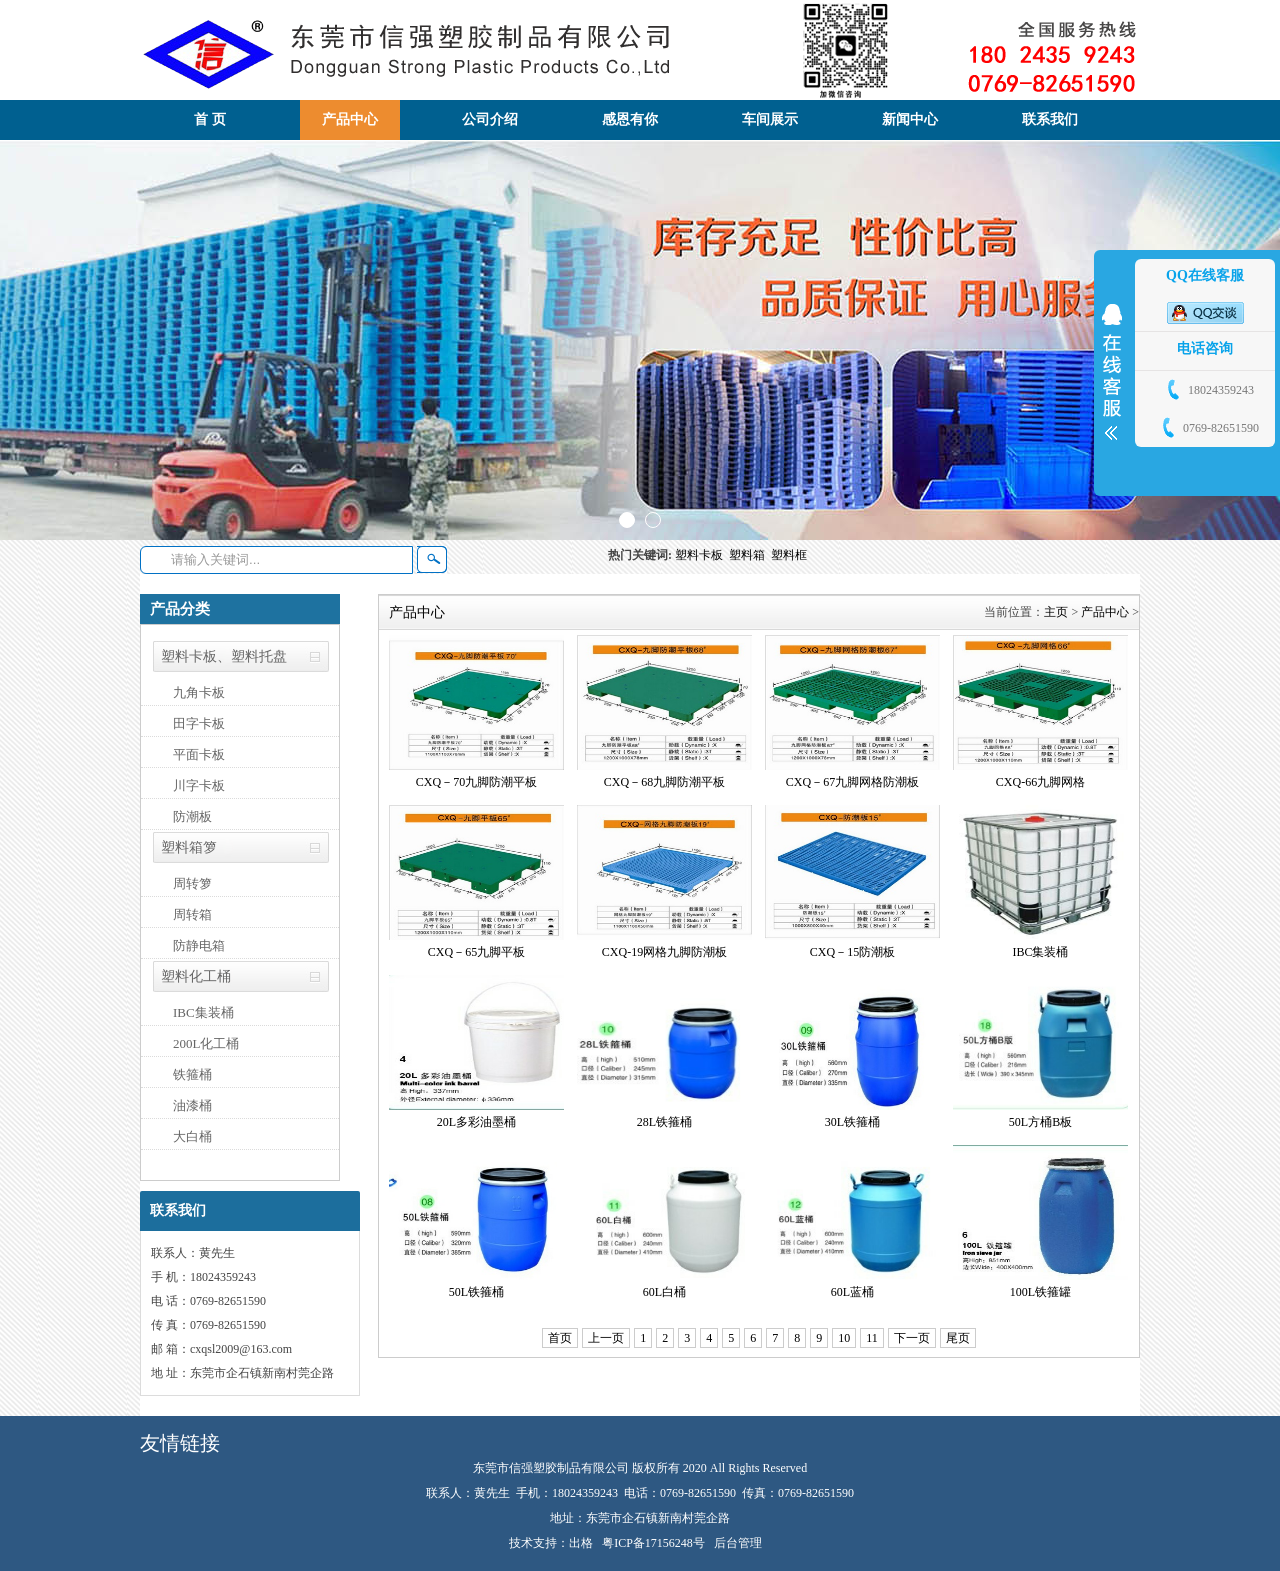 Image resolution: width=1280 pixels, height=1571 pixels. Describe the element at coordinates (203, 1012) in the screenshot. I see `IBC集装桶` at that location.